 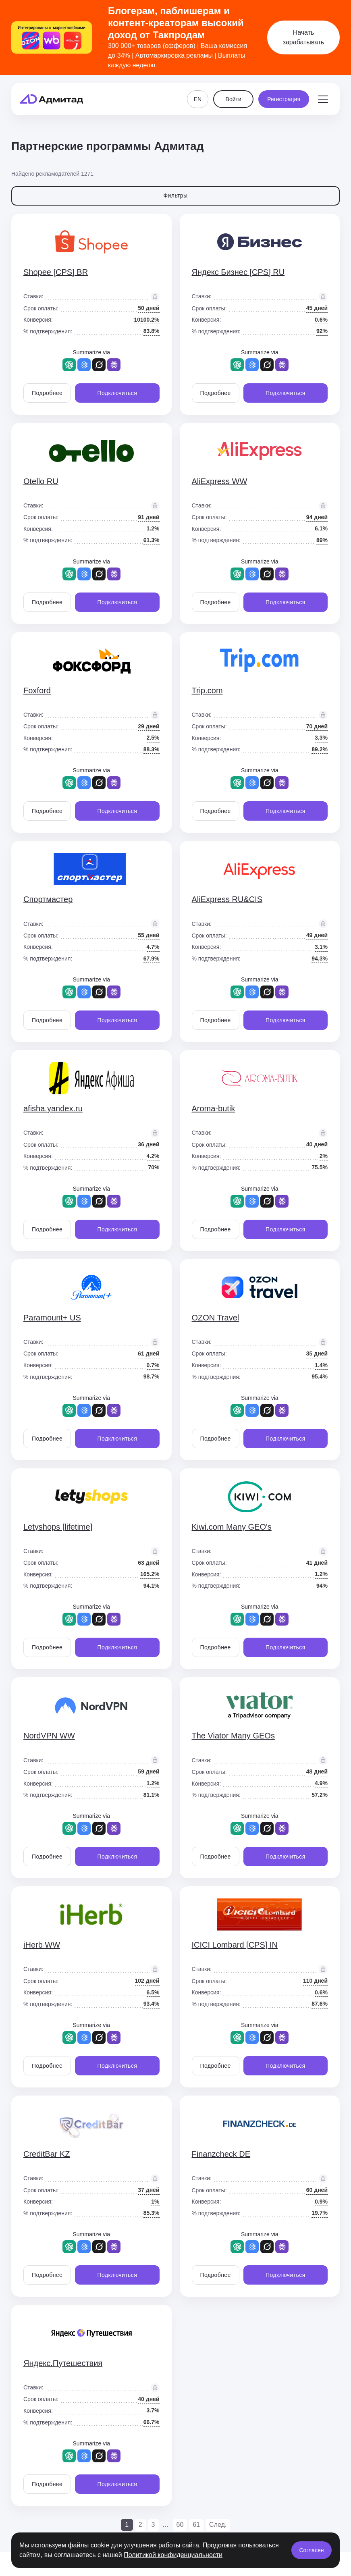 What do you see at coordinates (233, 99) in the screenshot?
I see `Войти` at bounding box center [233, 99].